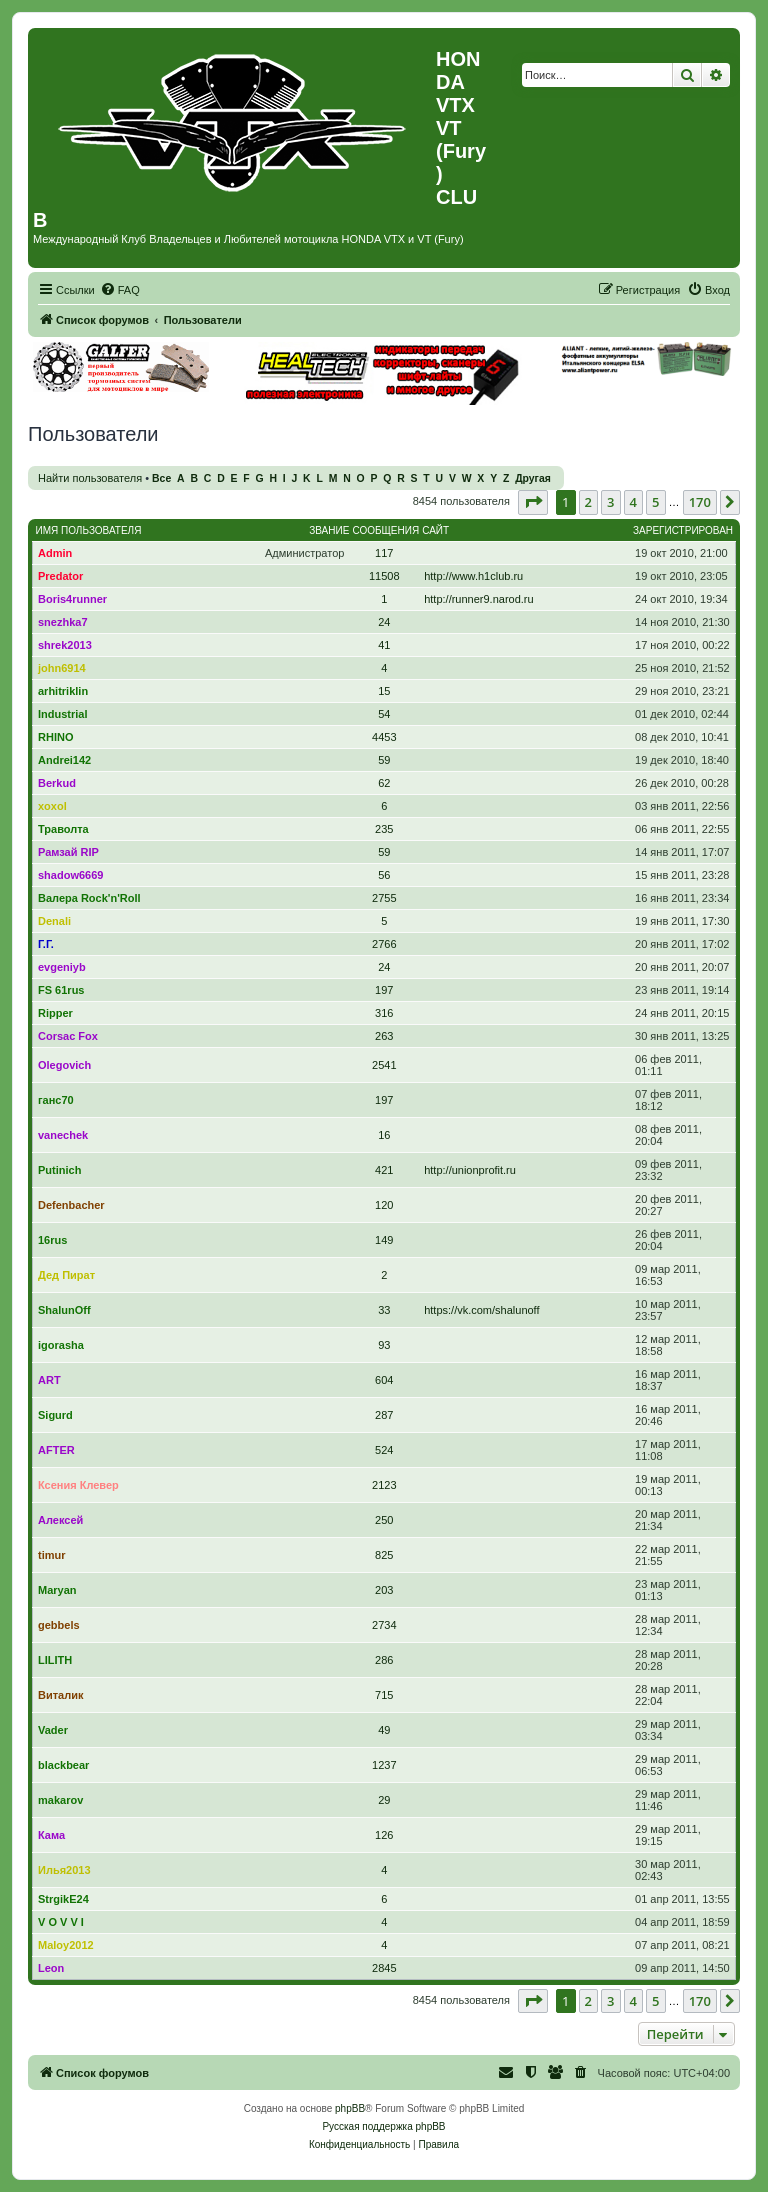 Image resolution: width=768 pixels, height=2192 pixels. What do you see at coordinates (384, 1170) in the screenshot?
I see `421` at bounding box center [384, 1170].